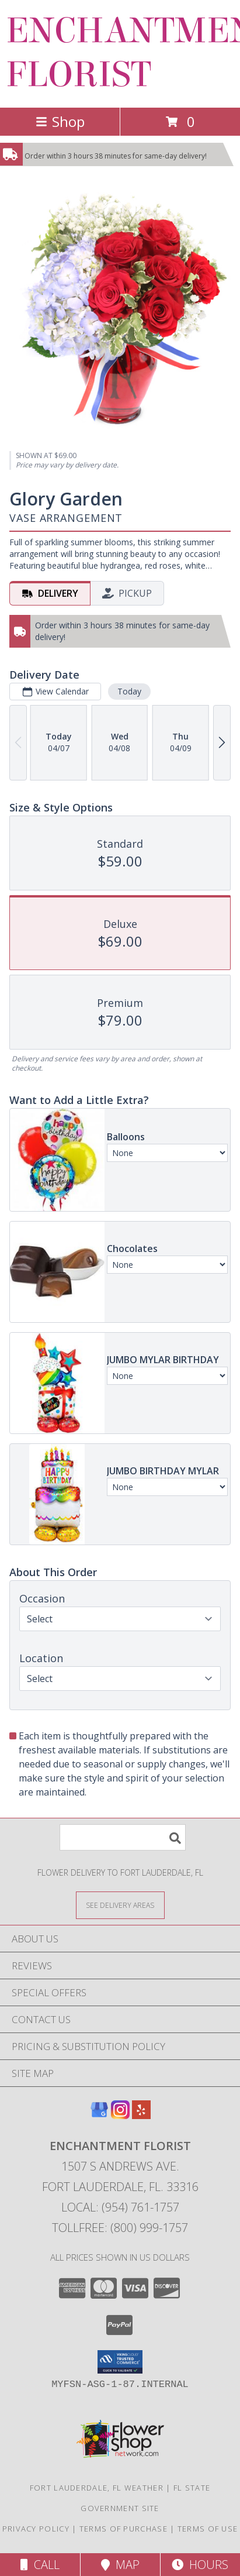  I want to click on Fort Lauderdale, FL Weather, so click(97, 2487).